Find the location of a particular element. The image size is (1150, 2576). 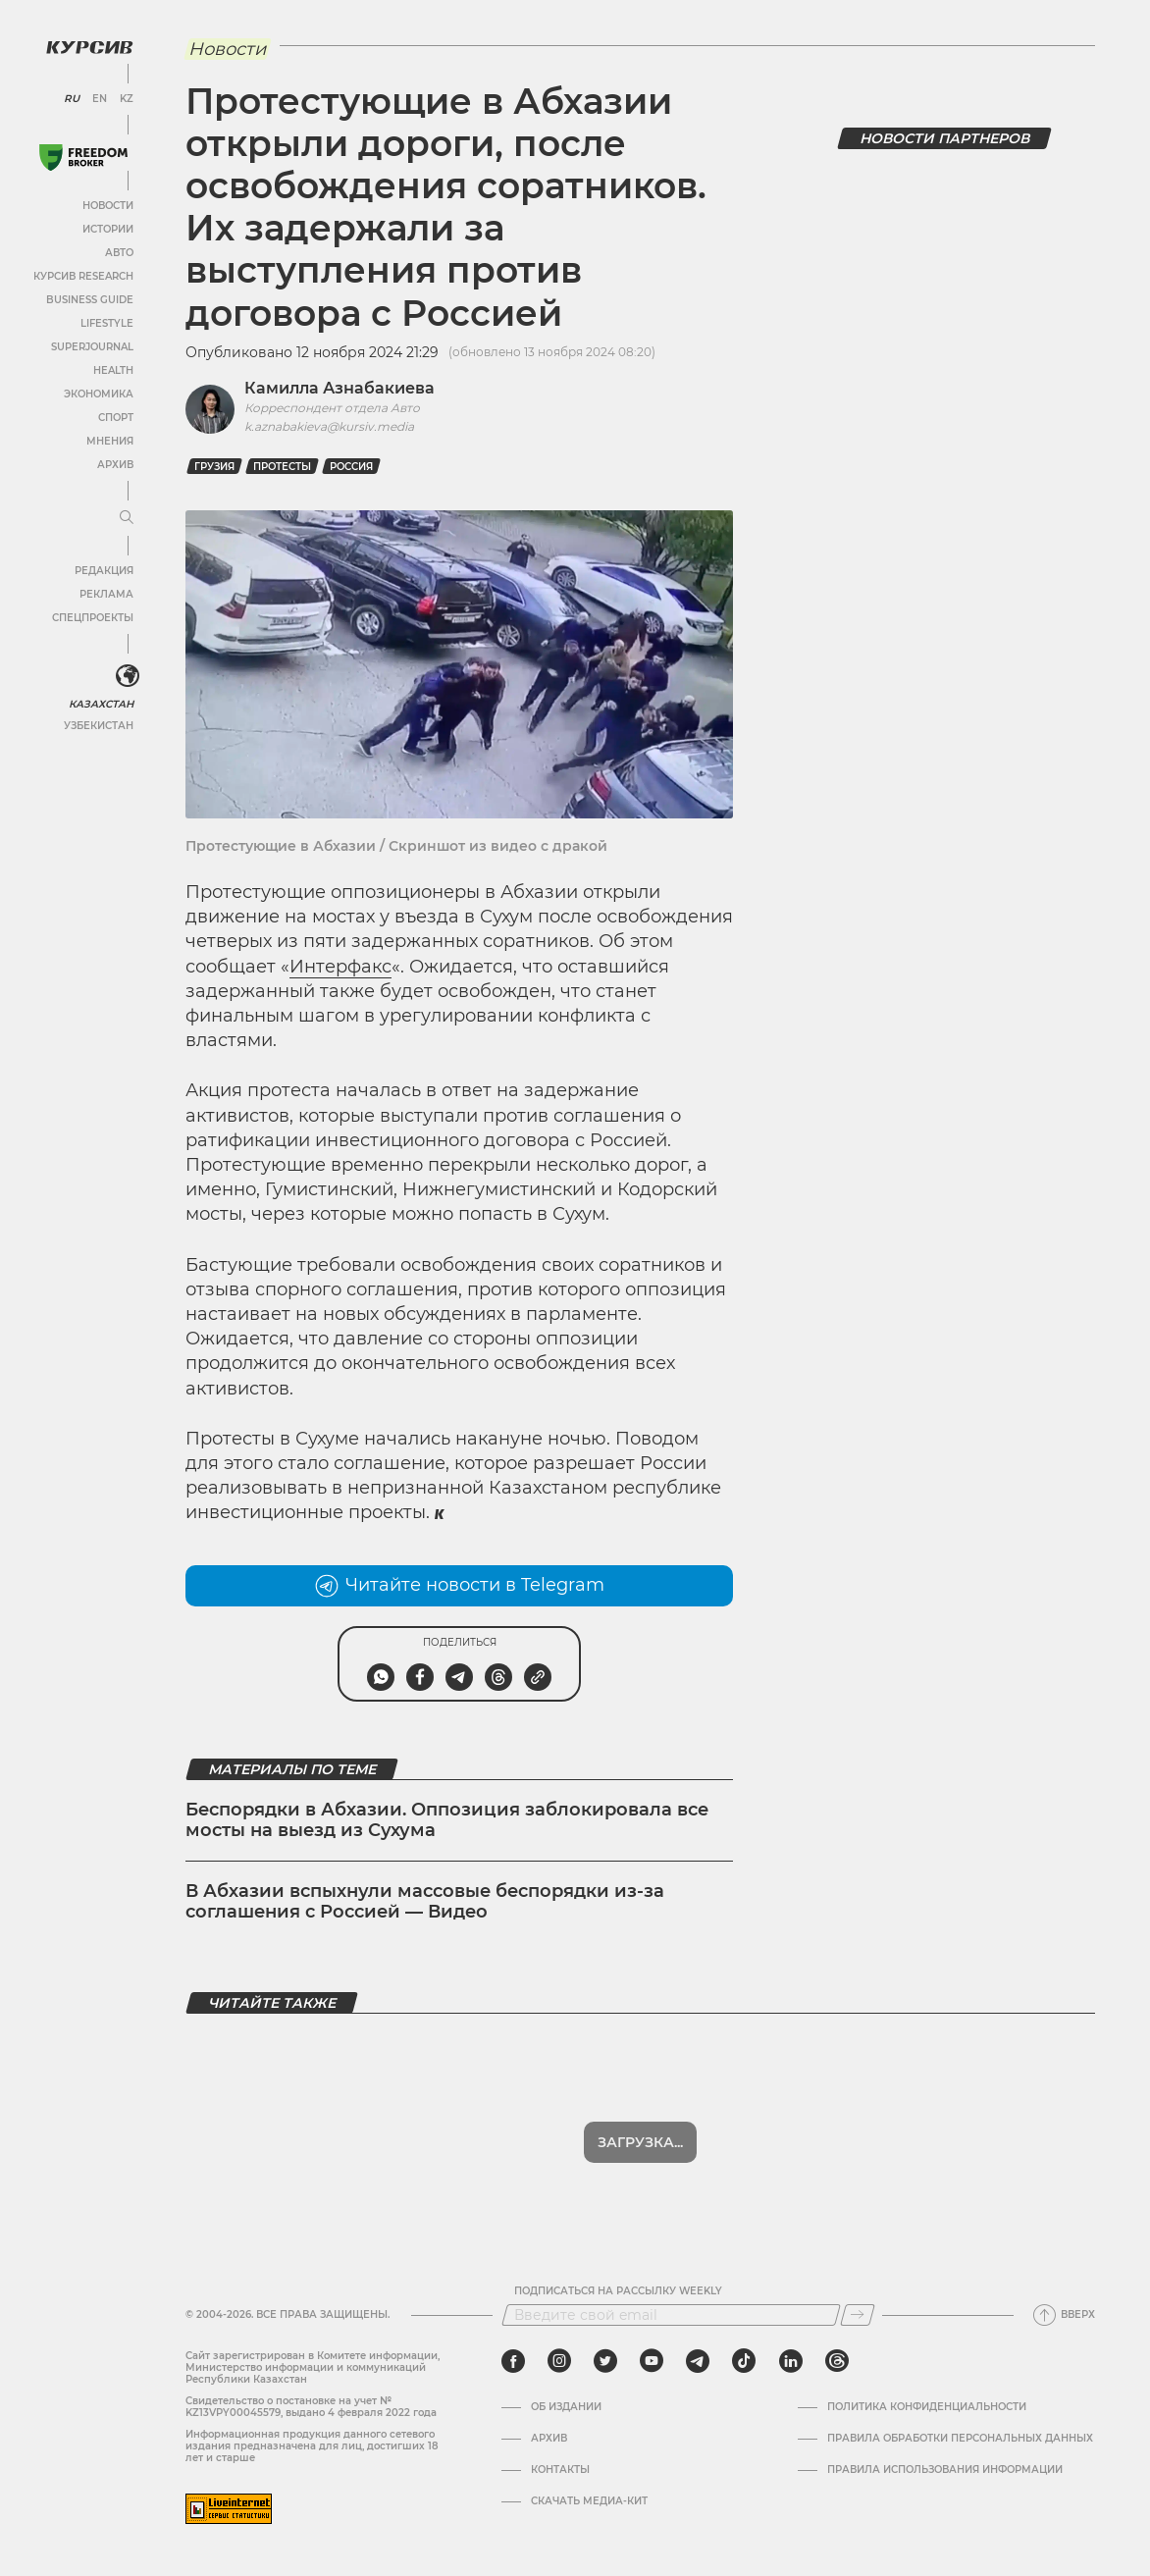

SuperJournal is located at coordinates (91, 346).